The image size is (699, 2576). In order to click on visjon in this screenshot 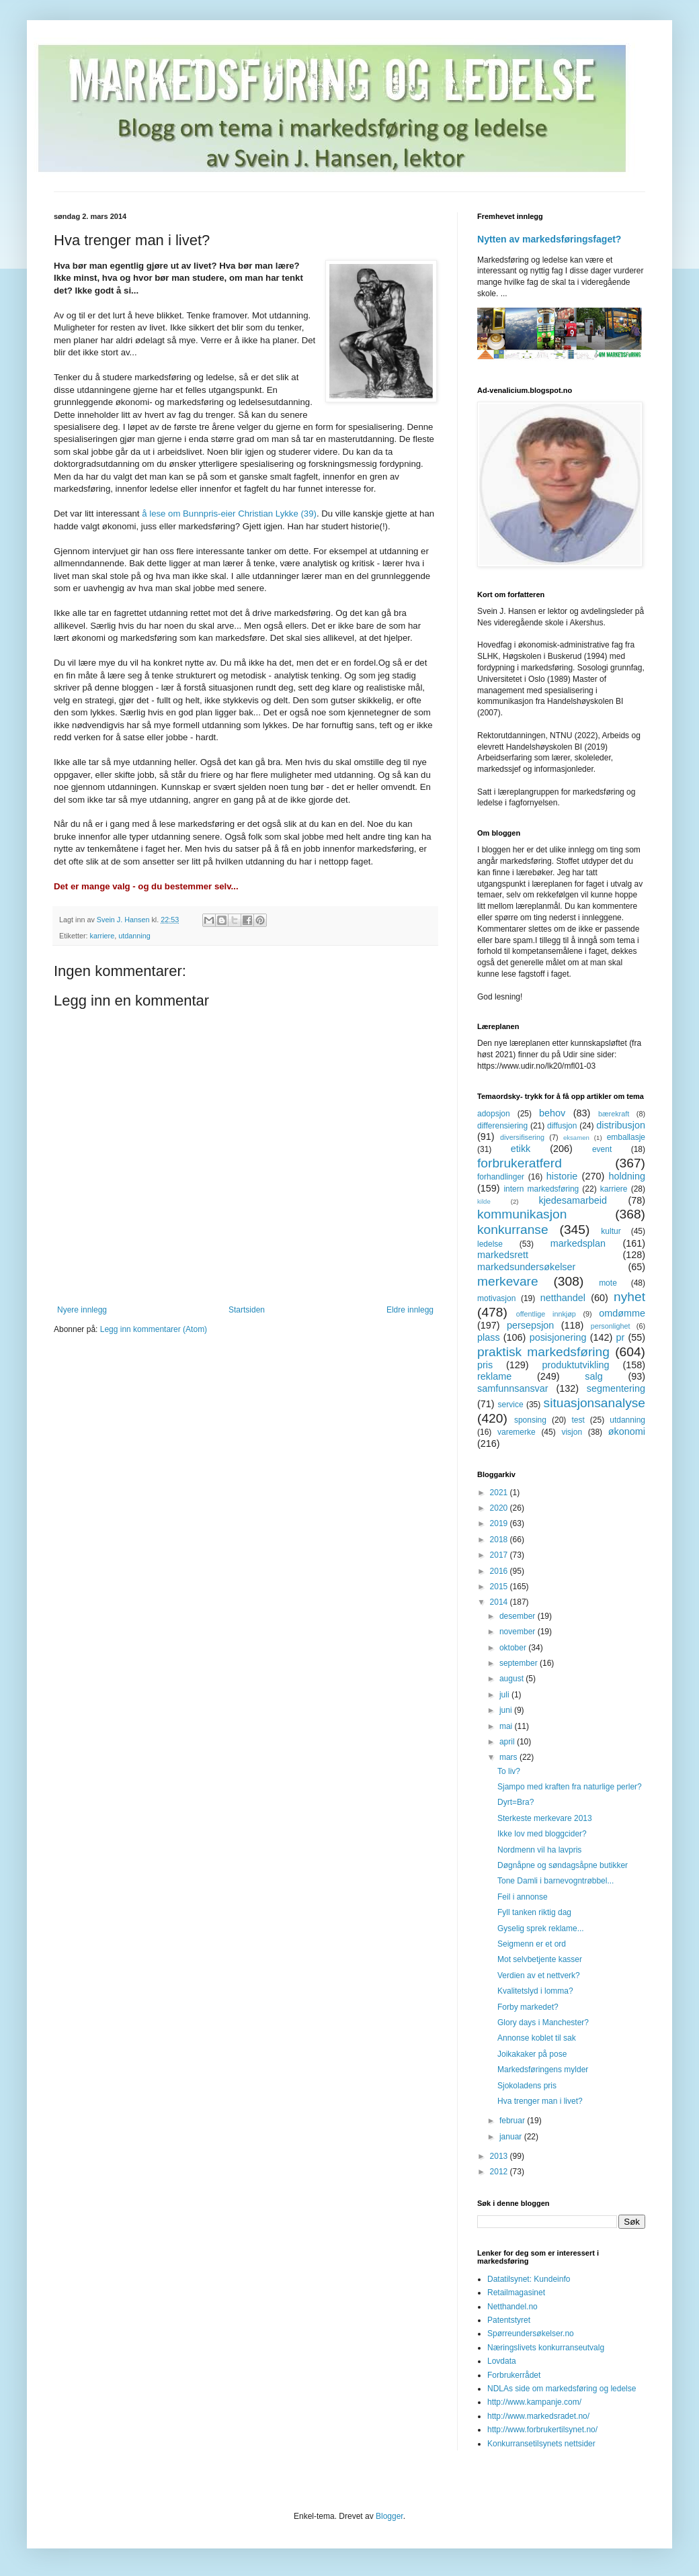, I will do `click(571, 1432)`.